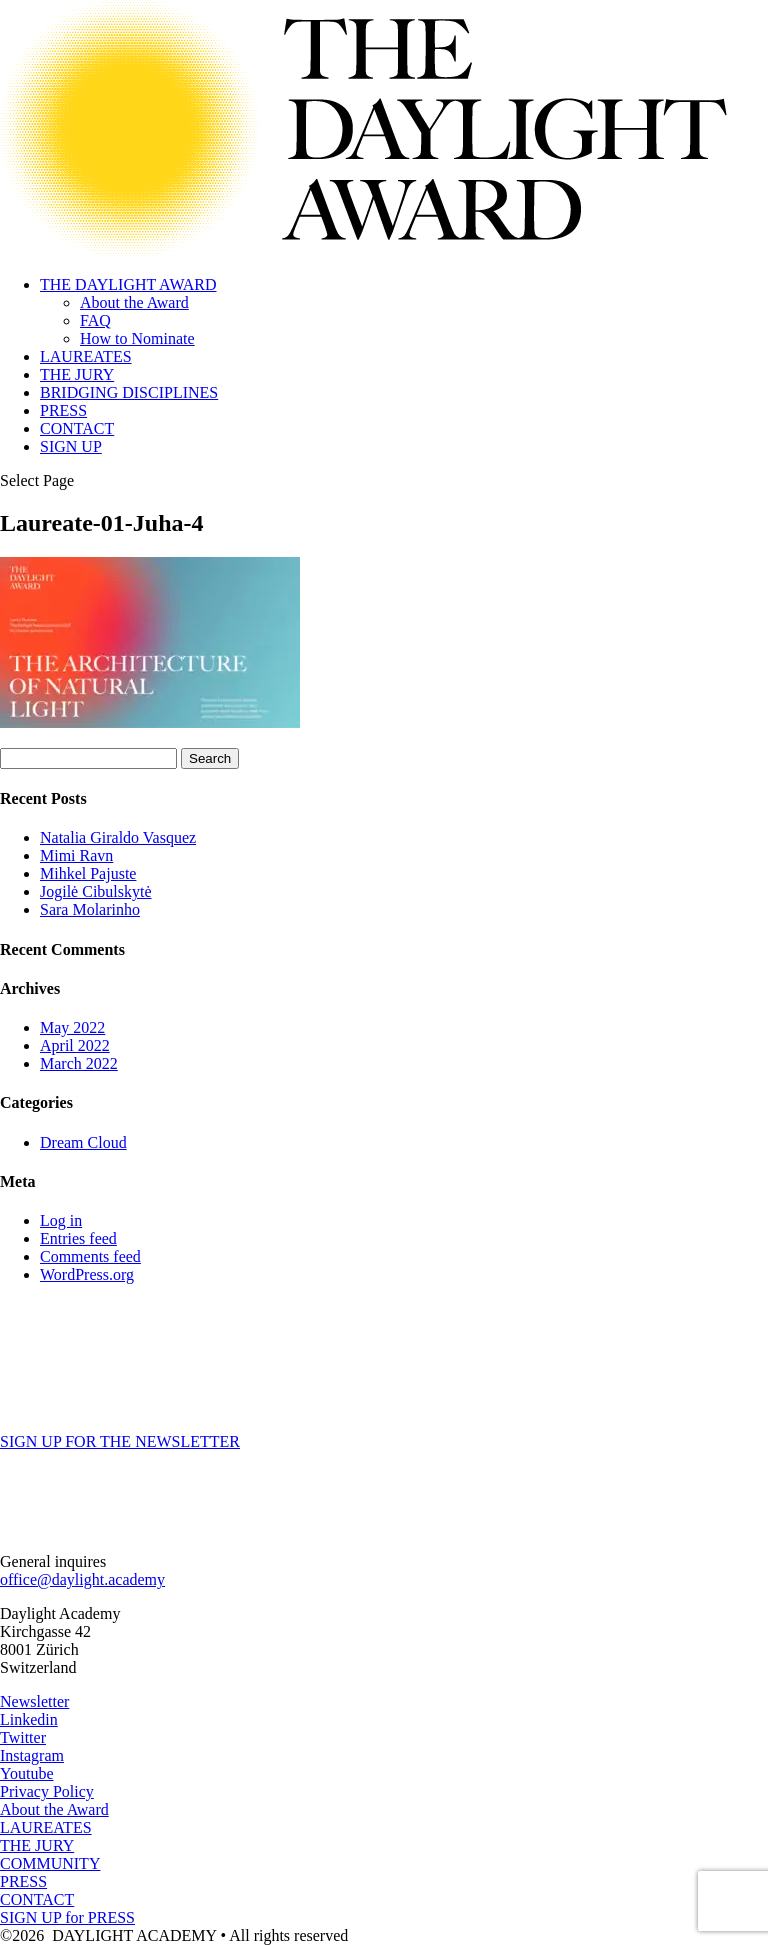 The image size is (768, 1945). Describe the element at coordinates (34, 1701) in the screenshot. I see `Newsletter` at that location.